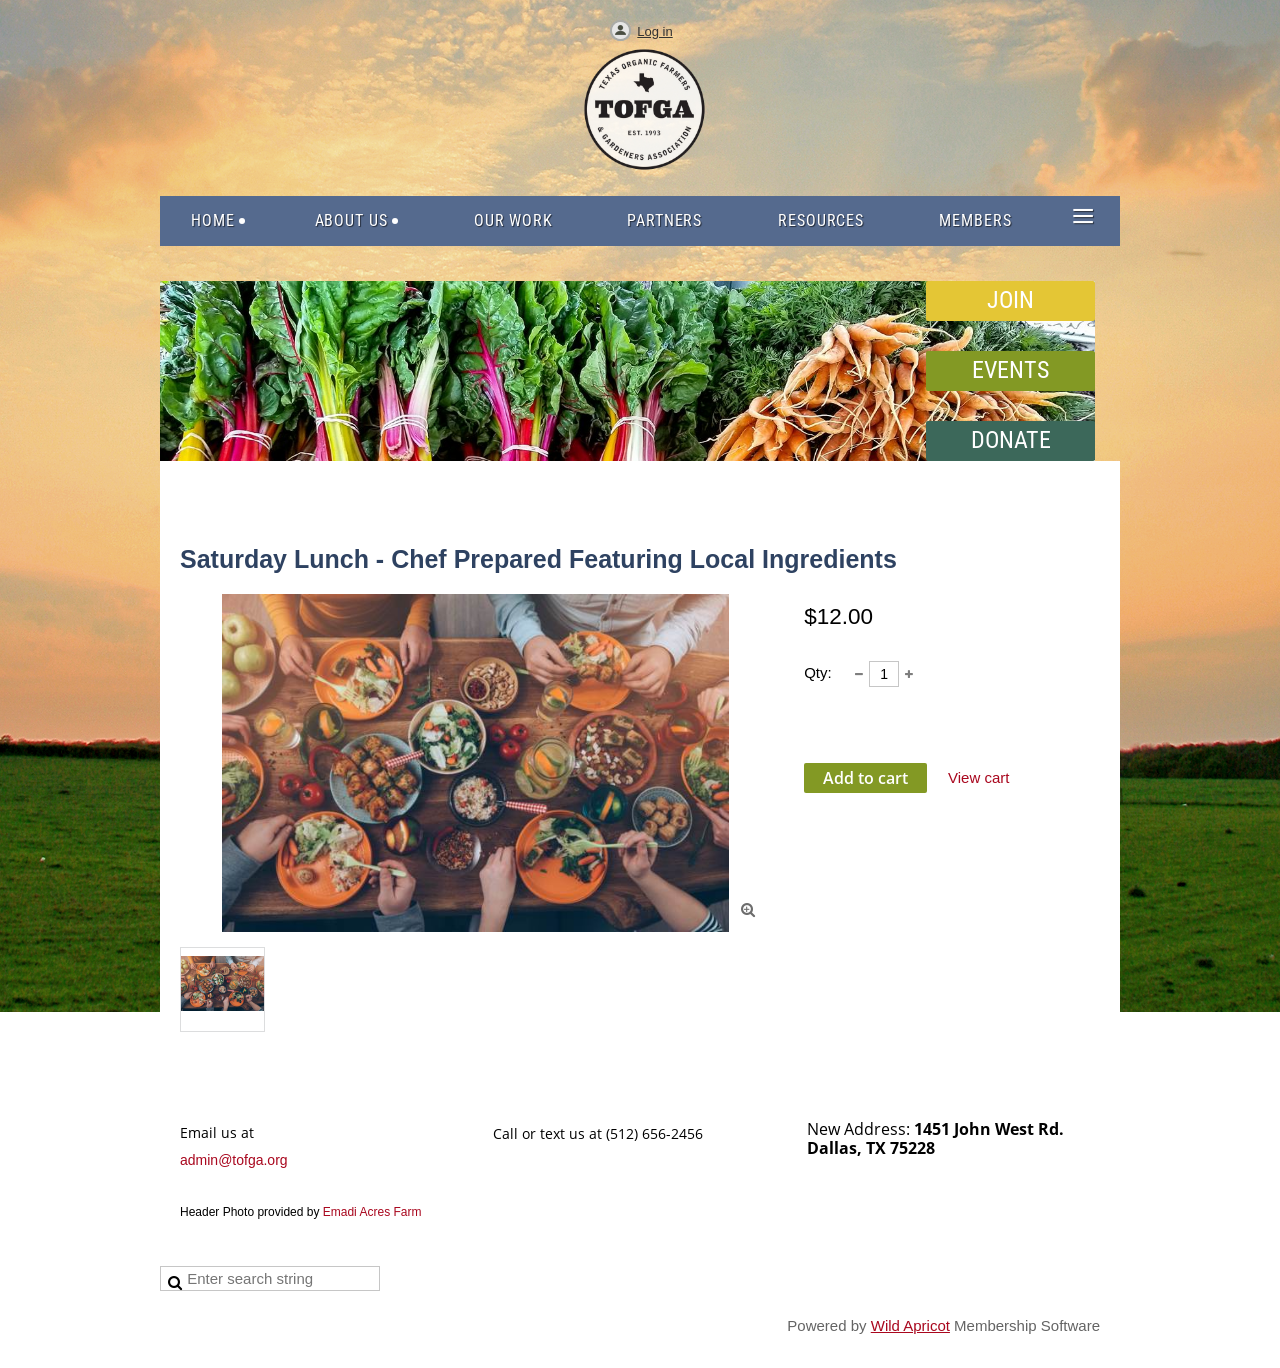 The width and height of the screenshot is (1280, 1368). Describe the element at coordinates (234, 1160) in the screenshot. I see `admin@tofga.org` at that location.